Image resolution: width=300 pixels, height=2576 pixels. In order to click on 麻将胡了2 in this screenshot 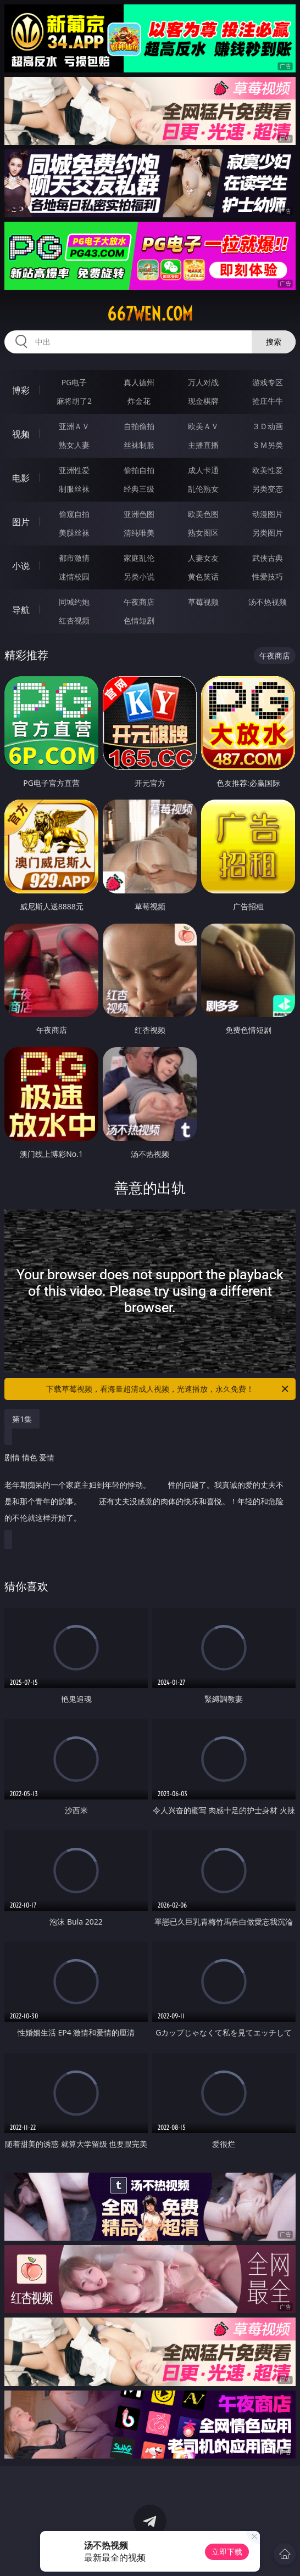, I will do `click(74, 401)`.